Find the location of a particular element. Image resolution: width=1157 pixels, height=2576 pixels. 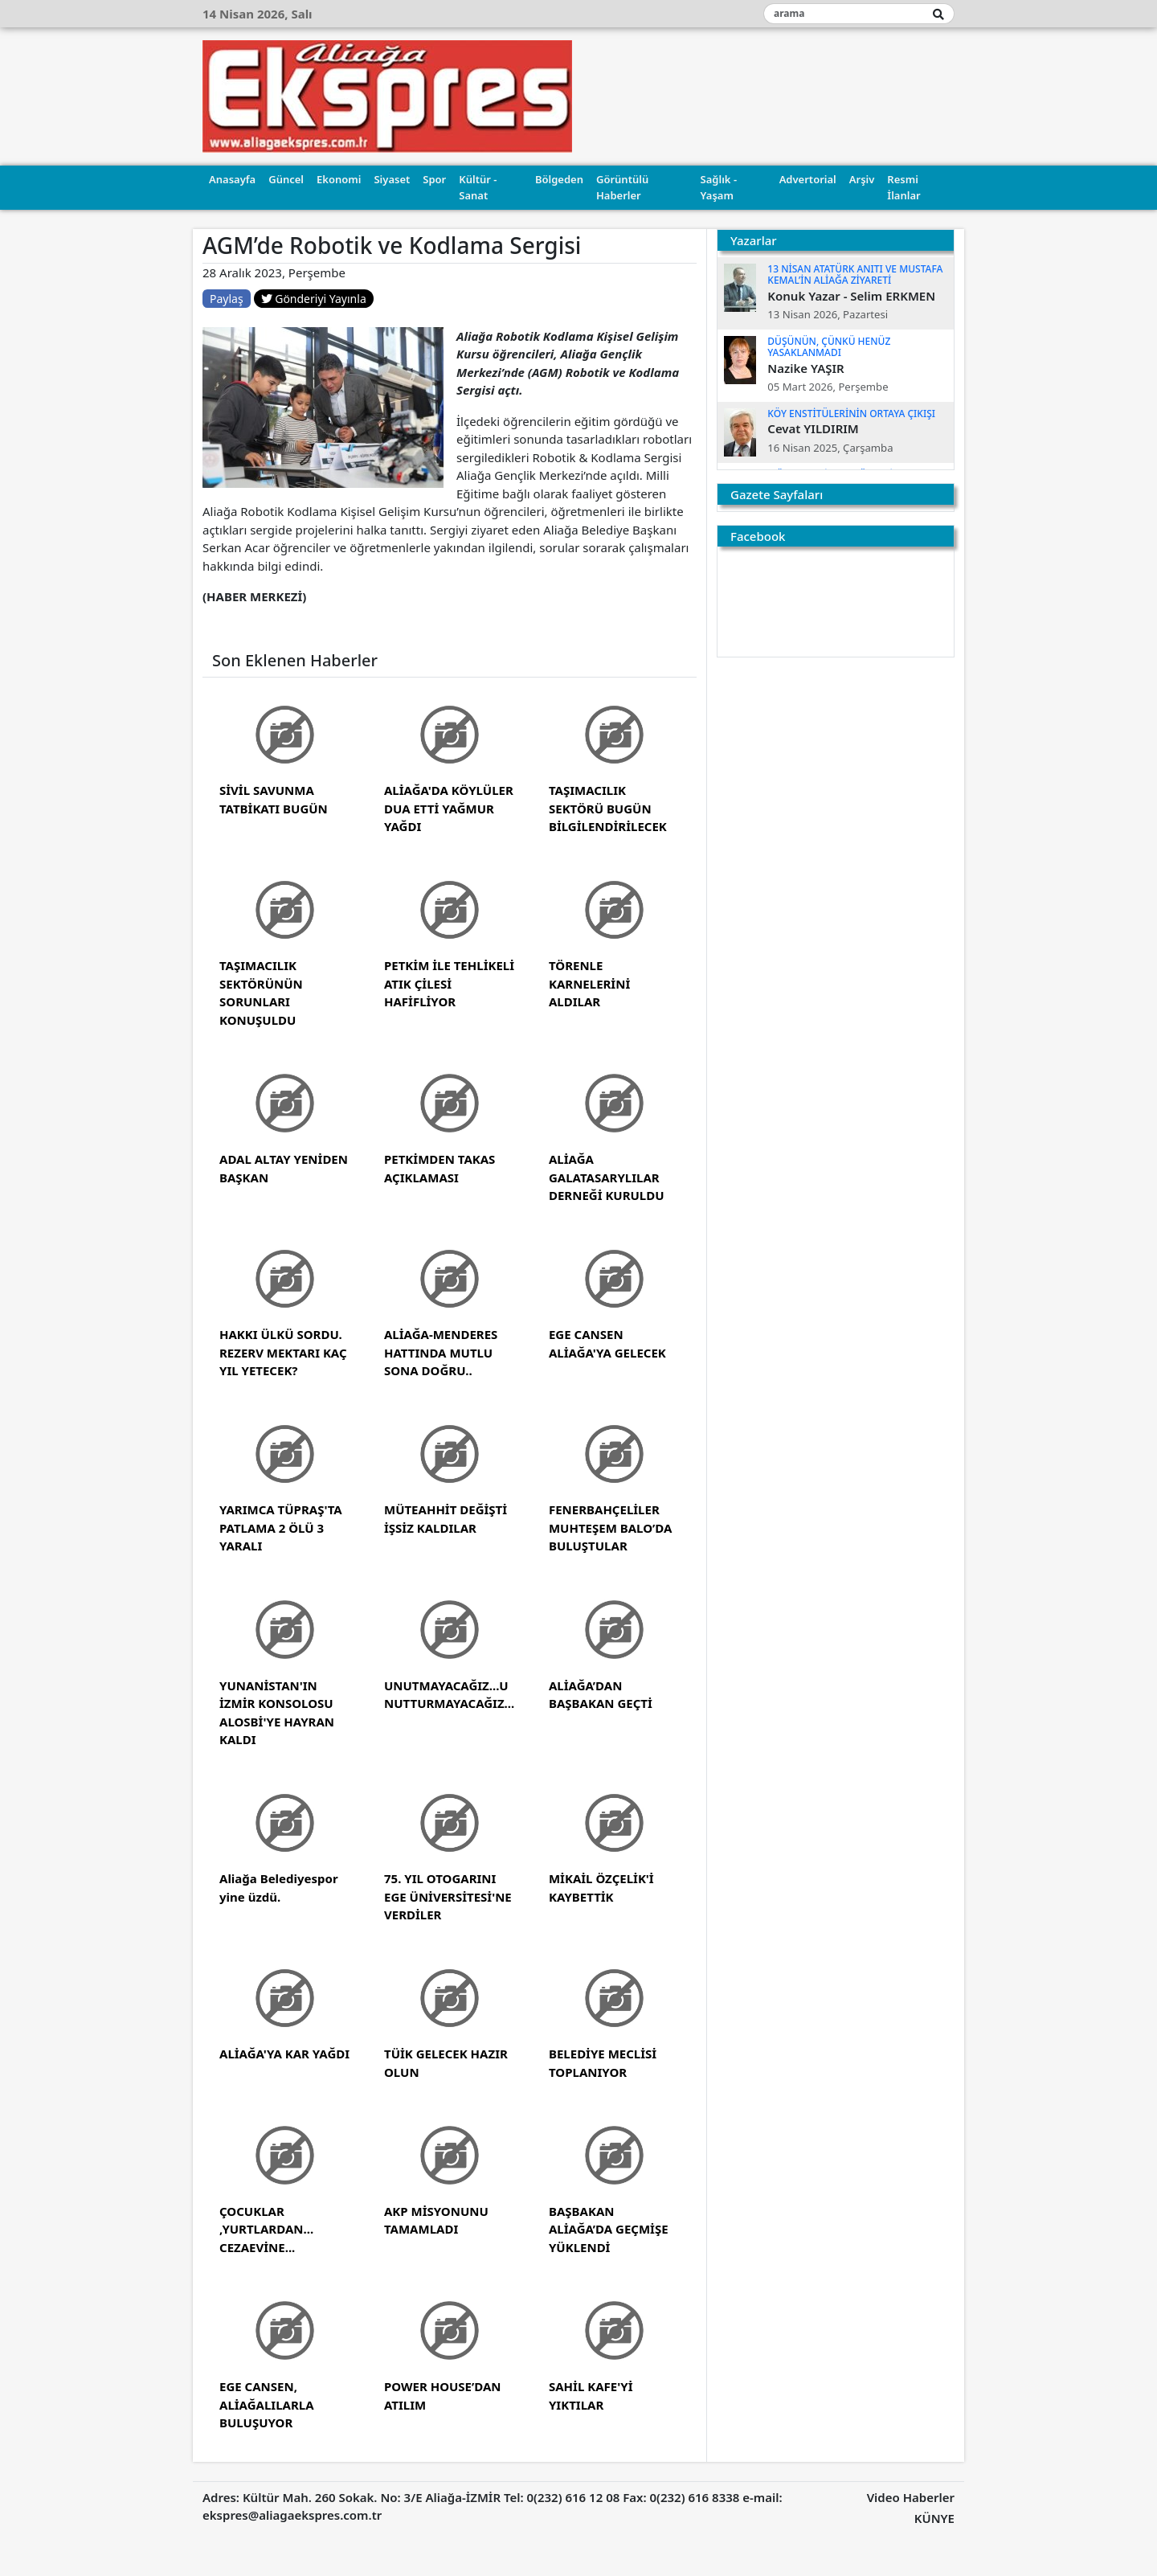

Advertorial is located at coordinates (807, 179).